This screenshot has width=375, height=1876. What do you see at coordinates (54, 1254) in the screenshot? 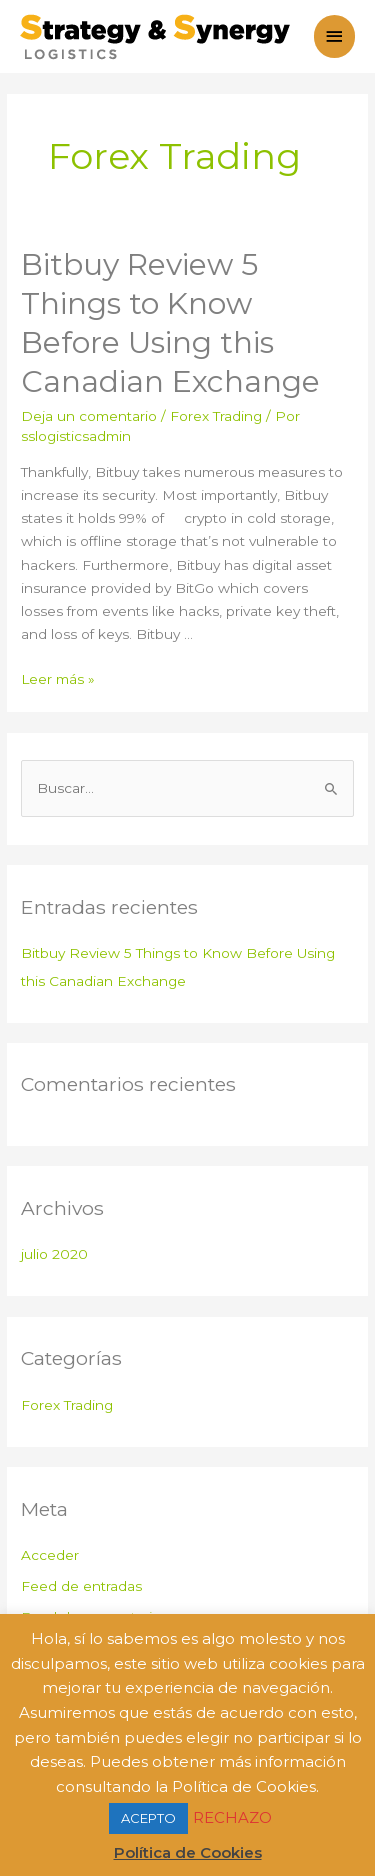
I see `julio 2020` at bounding box center [54, 1254].